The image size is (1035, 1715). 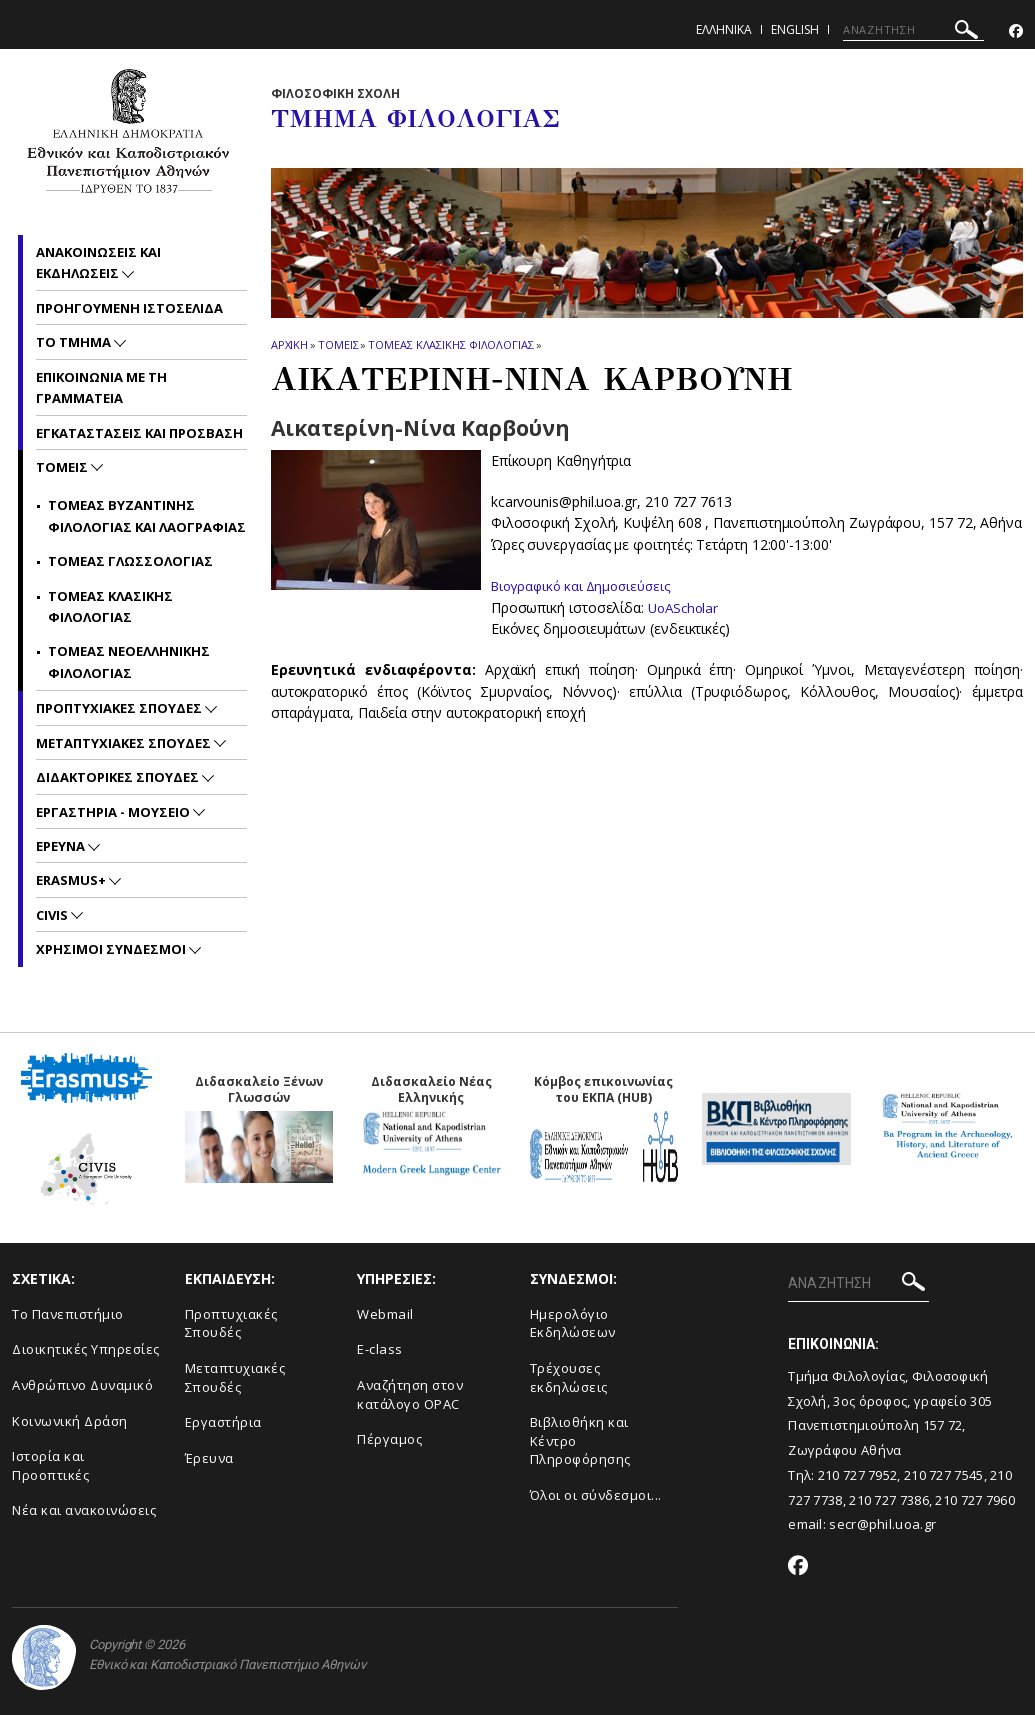 I want to click on UoAScholar, so click(x=685, y=606).